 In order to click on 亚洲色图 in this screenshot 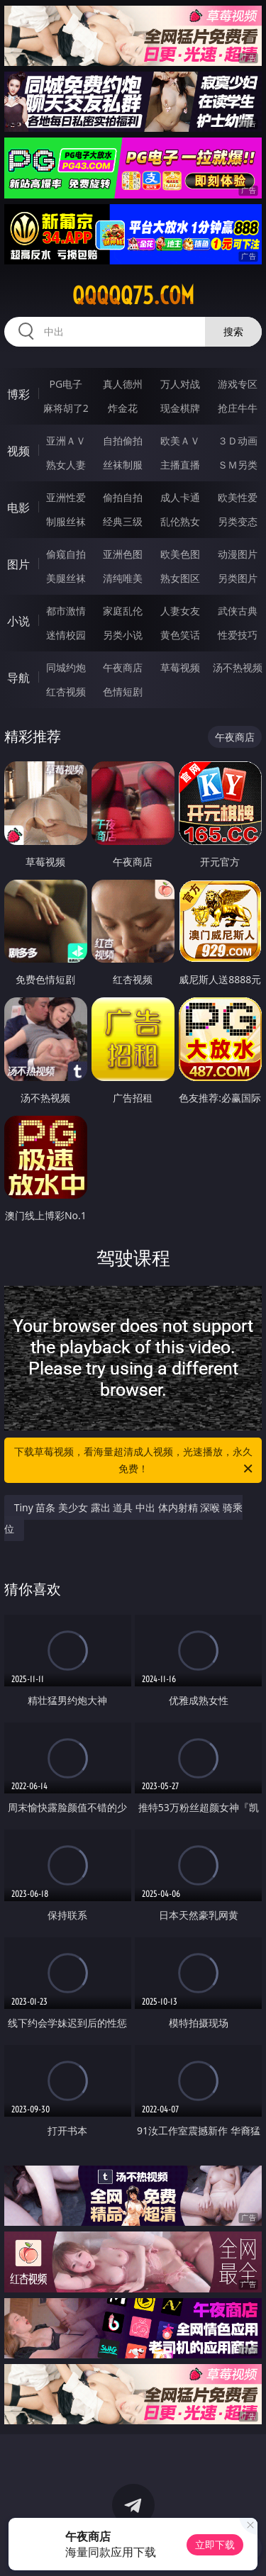, I will do `click(123, 554)`.